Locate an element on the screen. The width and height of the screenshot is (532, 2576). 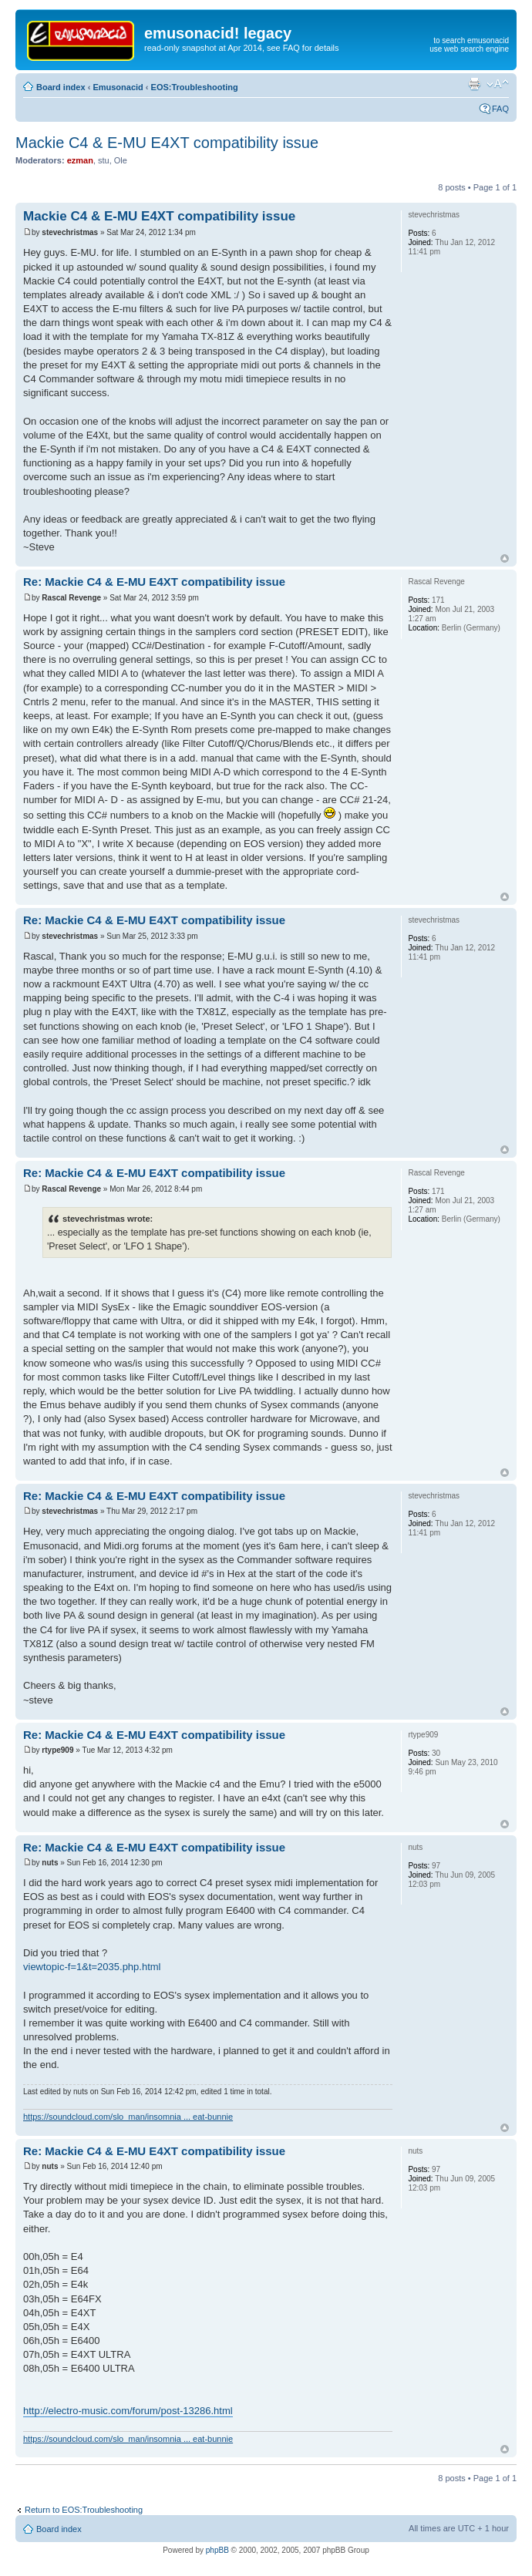
phpBB is located at coordinates (217, 2550).